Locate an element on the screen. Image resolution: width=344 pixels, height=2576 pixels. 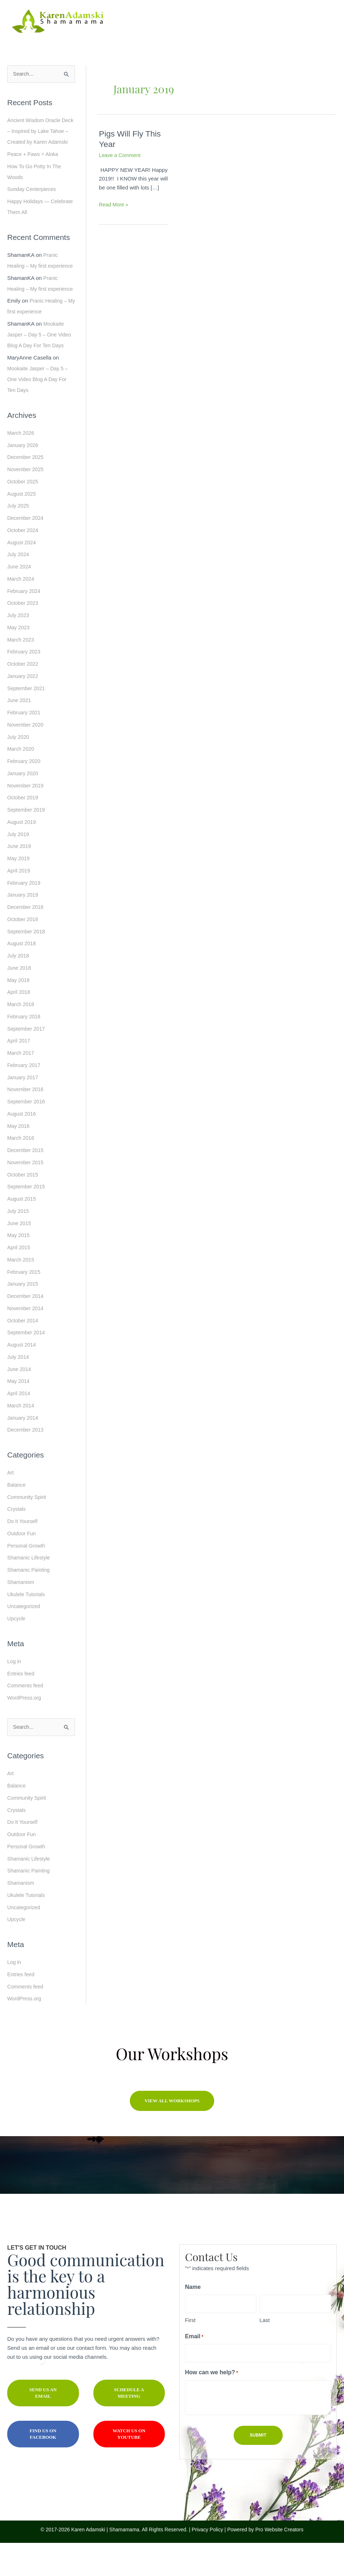
January 2026 is located at coordinates (23, 478).